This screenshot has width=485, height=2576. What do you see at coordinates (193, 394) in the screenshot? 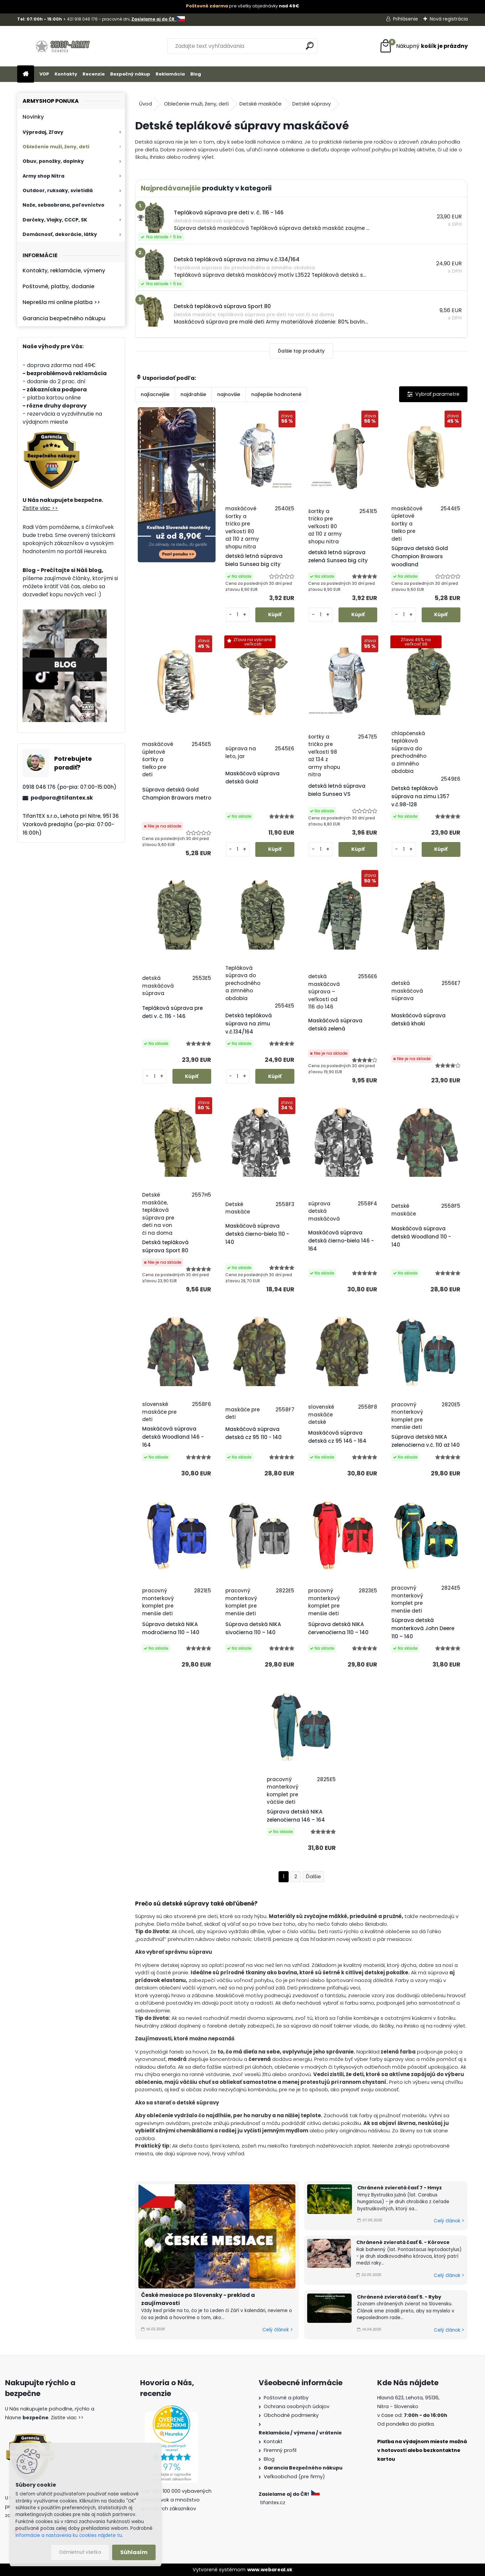
I see `najdrahšie` at bounding box center [193, 394].